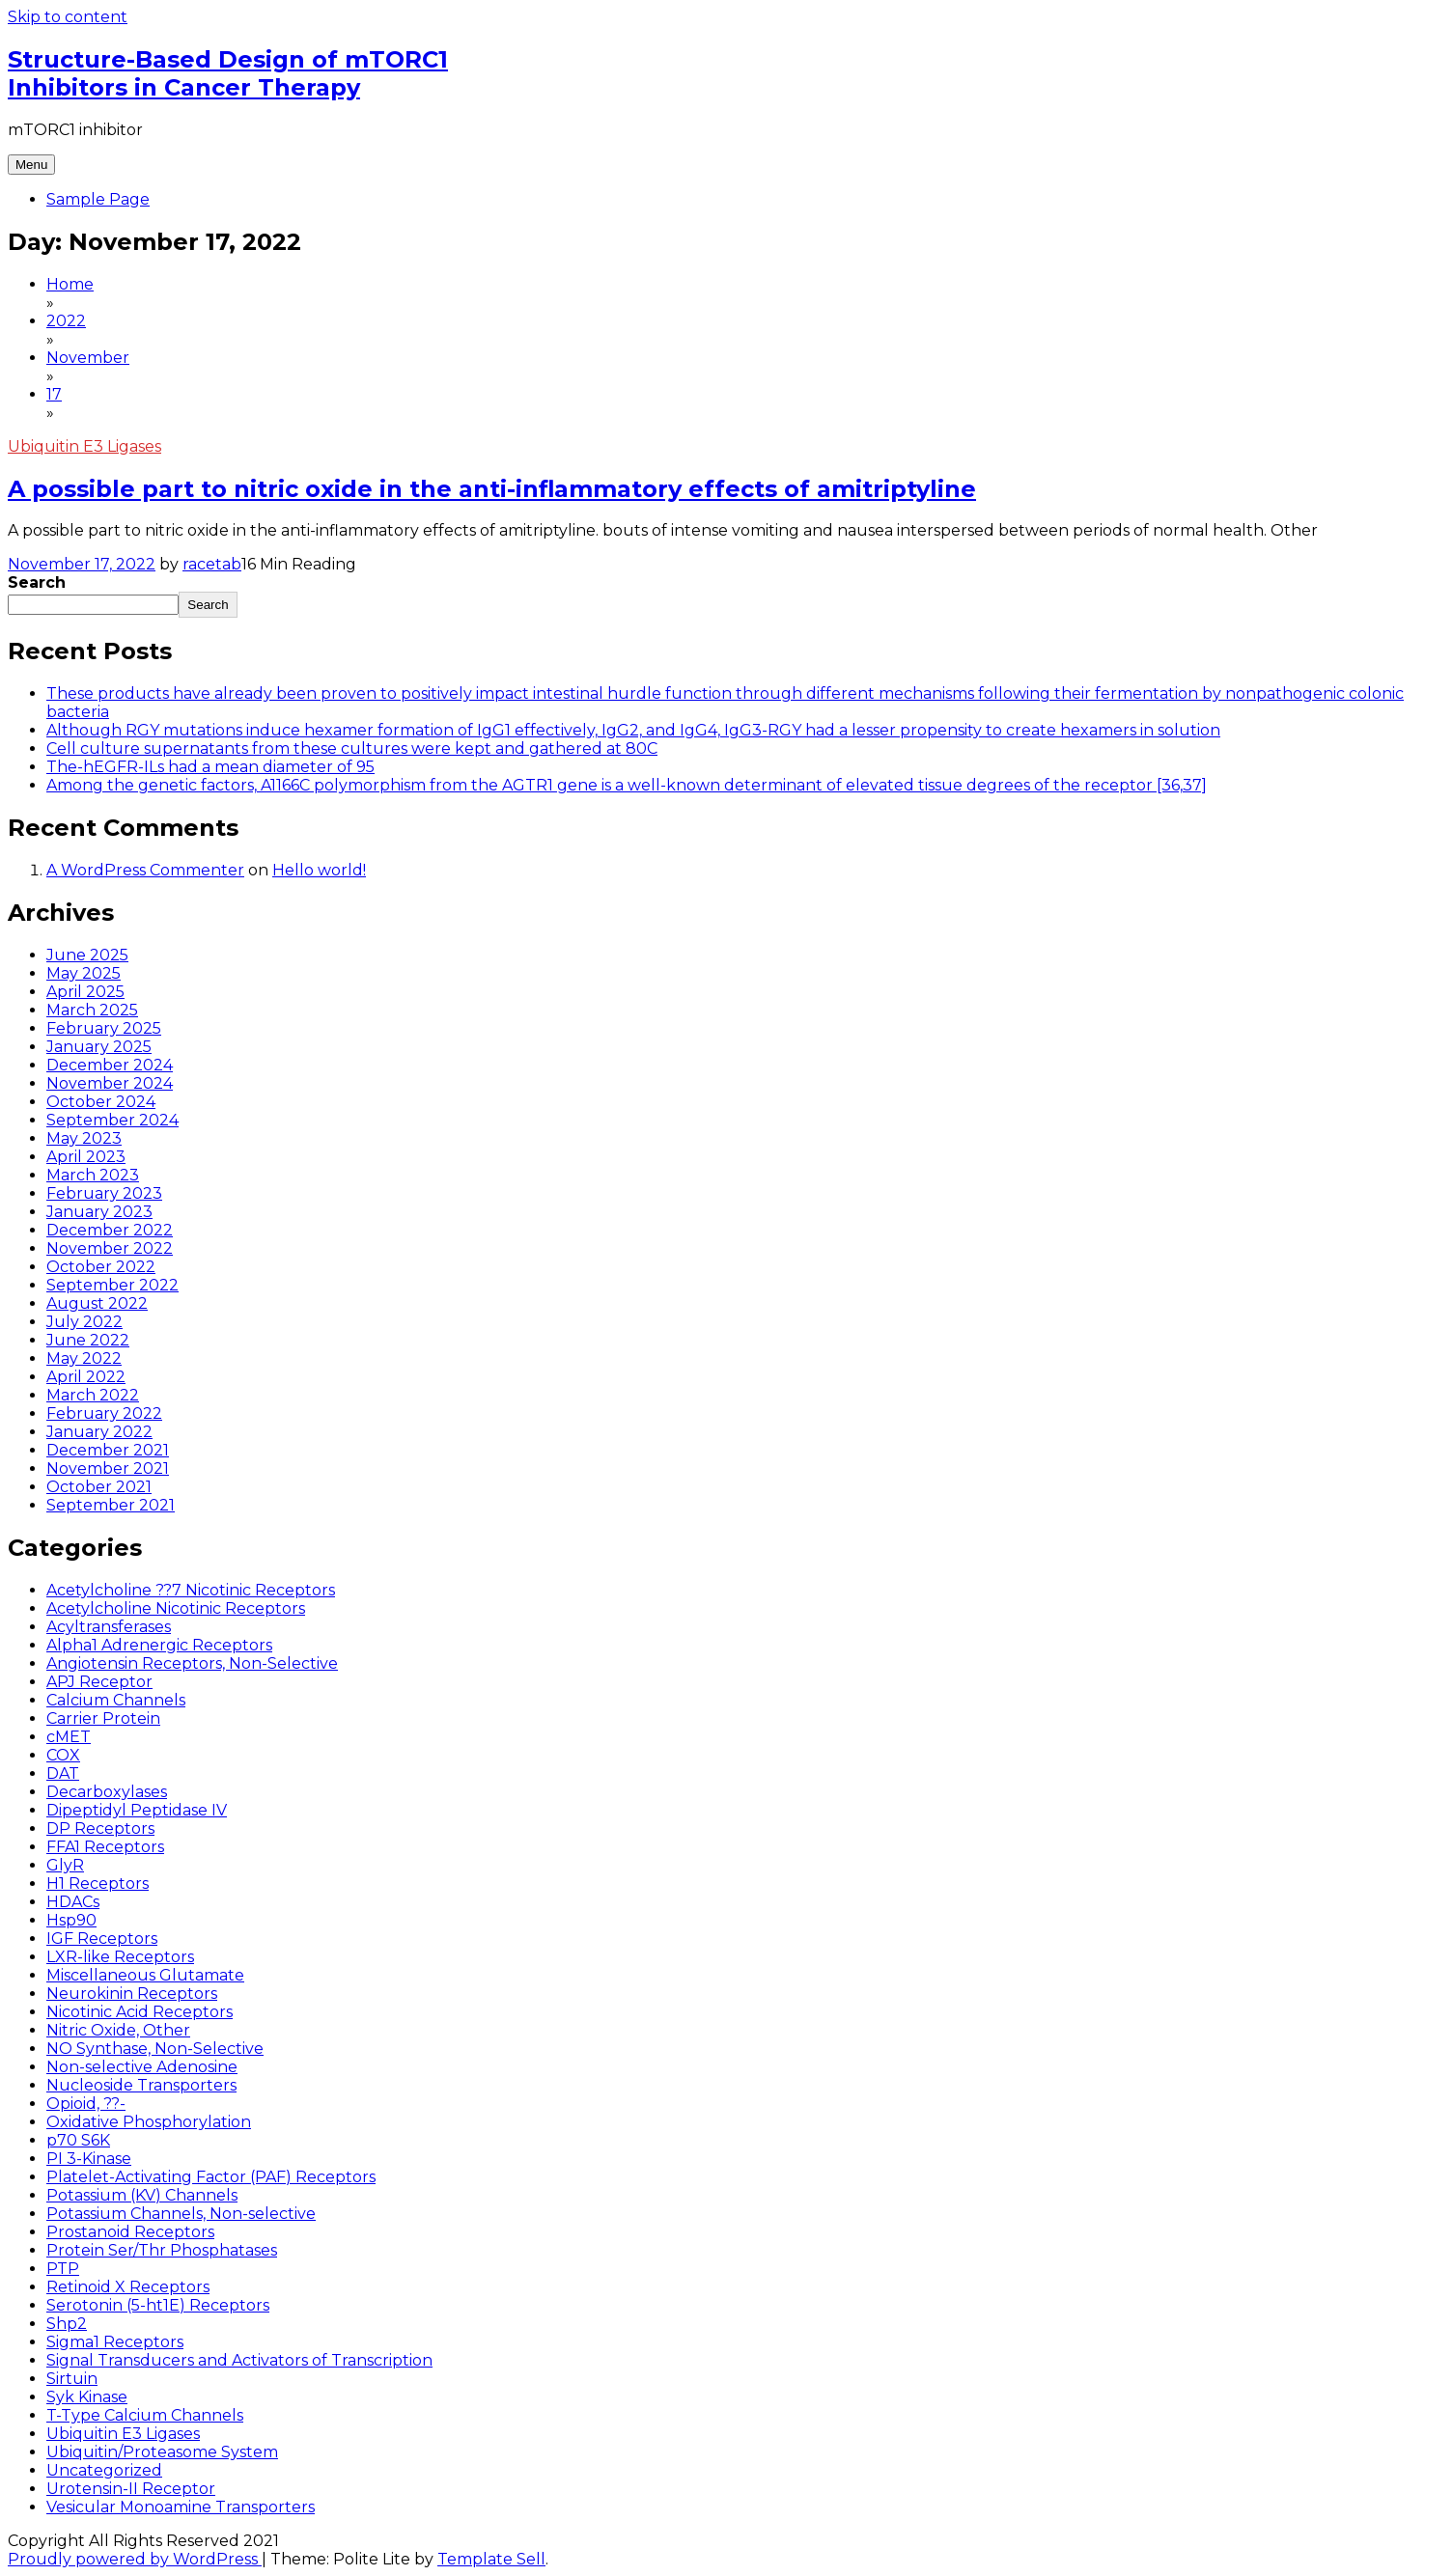 The height and width of the screenshot is (2576, 1453). Describe the element at coordinates (103, 1028) in the screenshot. I see `February 2025` at that location.